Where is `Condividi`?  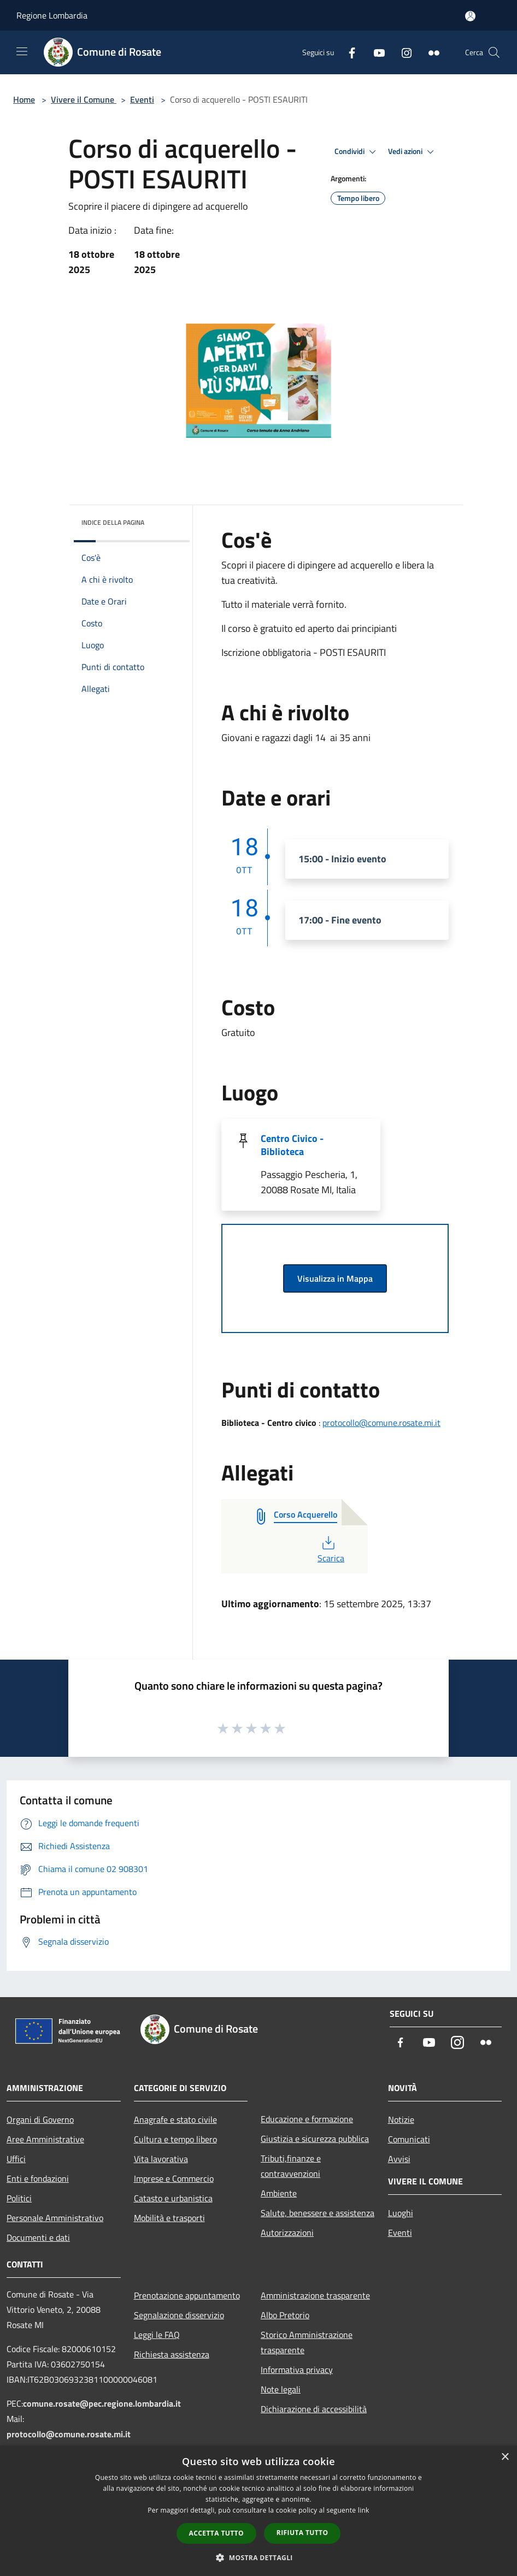 Condividi is located at coordinates (356, 151).